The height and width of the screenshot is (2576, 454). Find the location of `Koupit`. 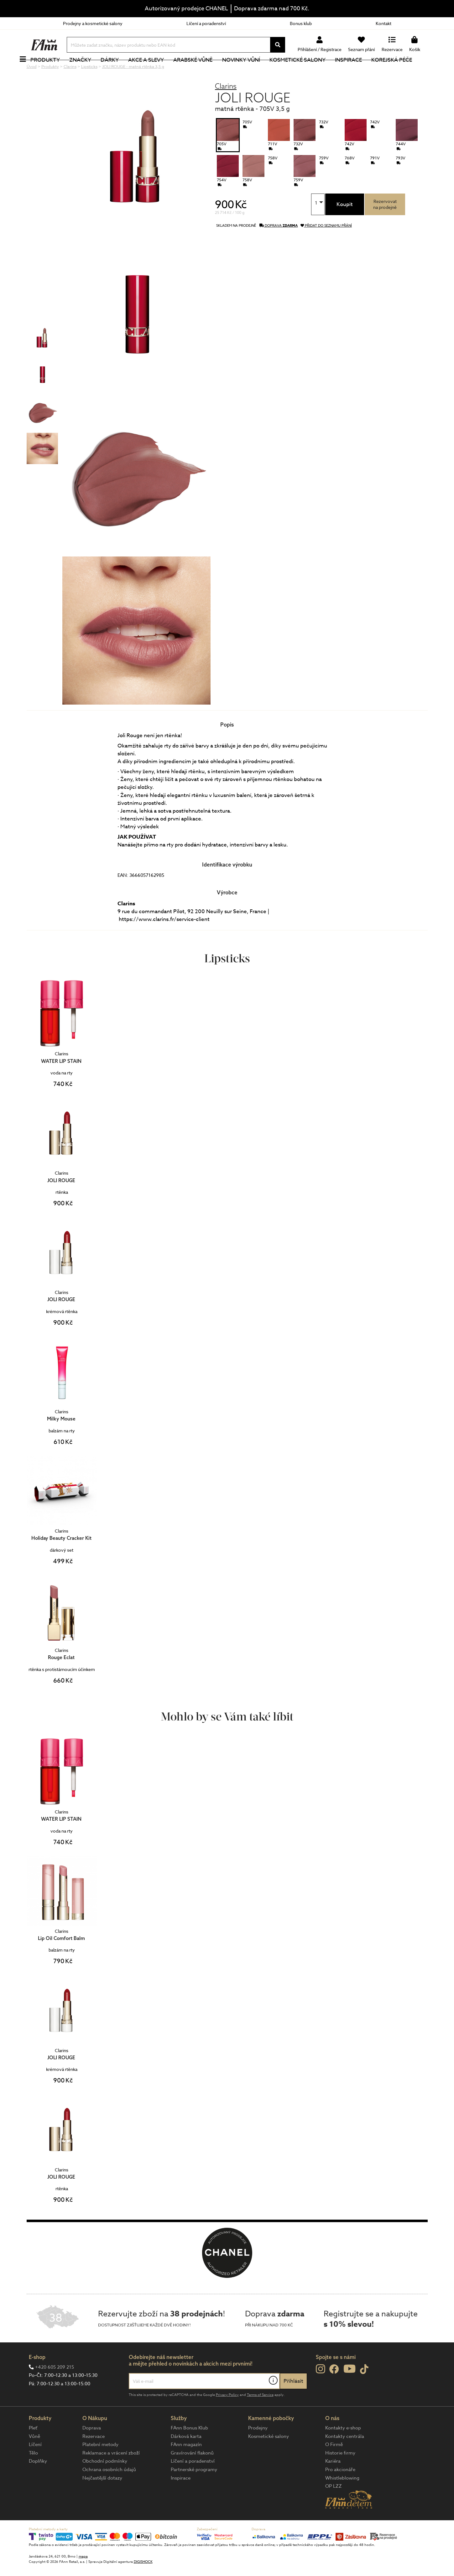

Koupit is located at coordinates (345, 225).